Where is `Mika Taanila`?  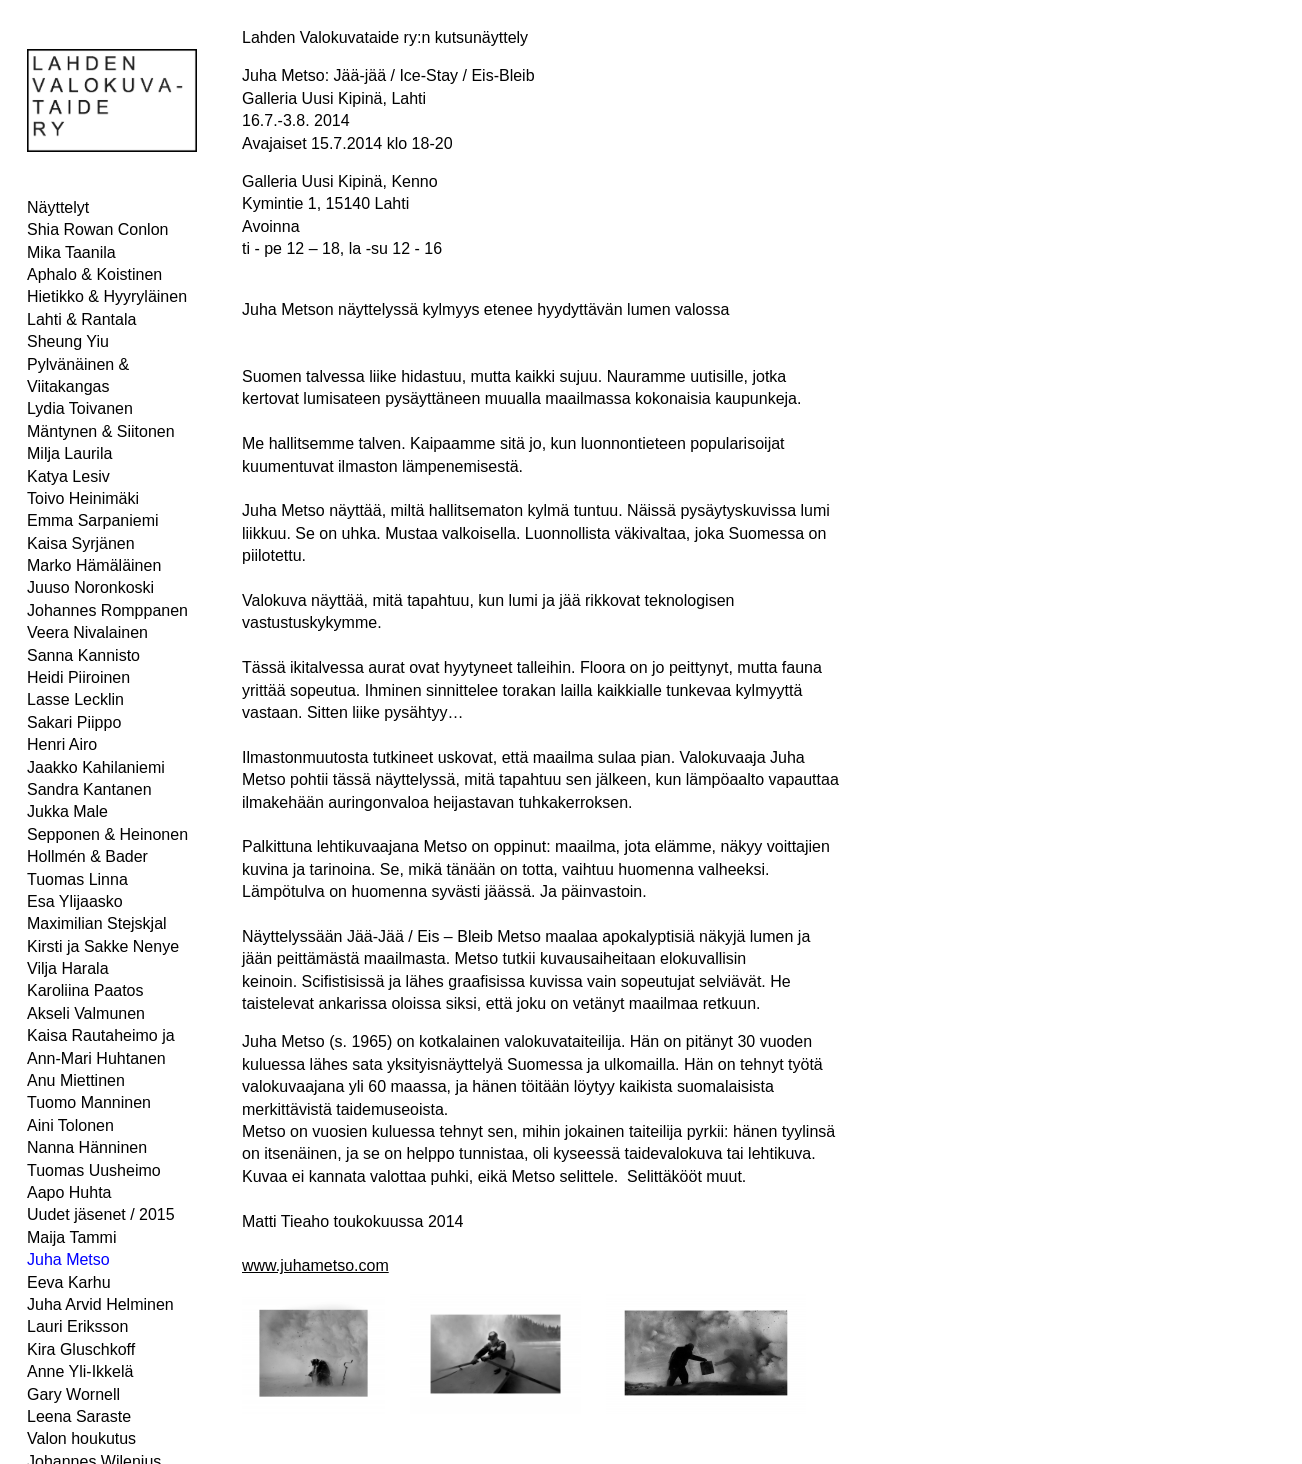
Mika Taanila is located at coordinates (71, 252).